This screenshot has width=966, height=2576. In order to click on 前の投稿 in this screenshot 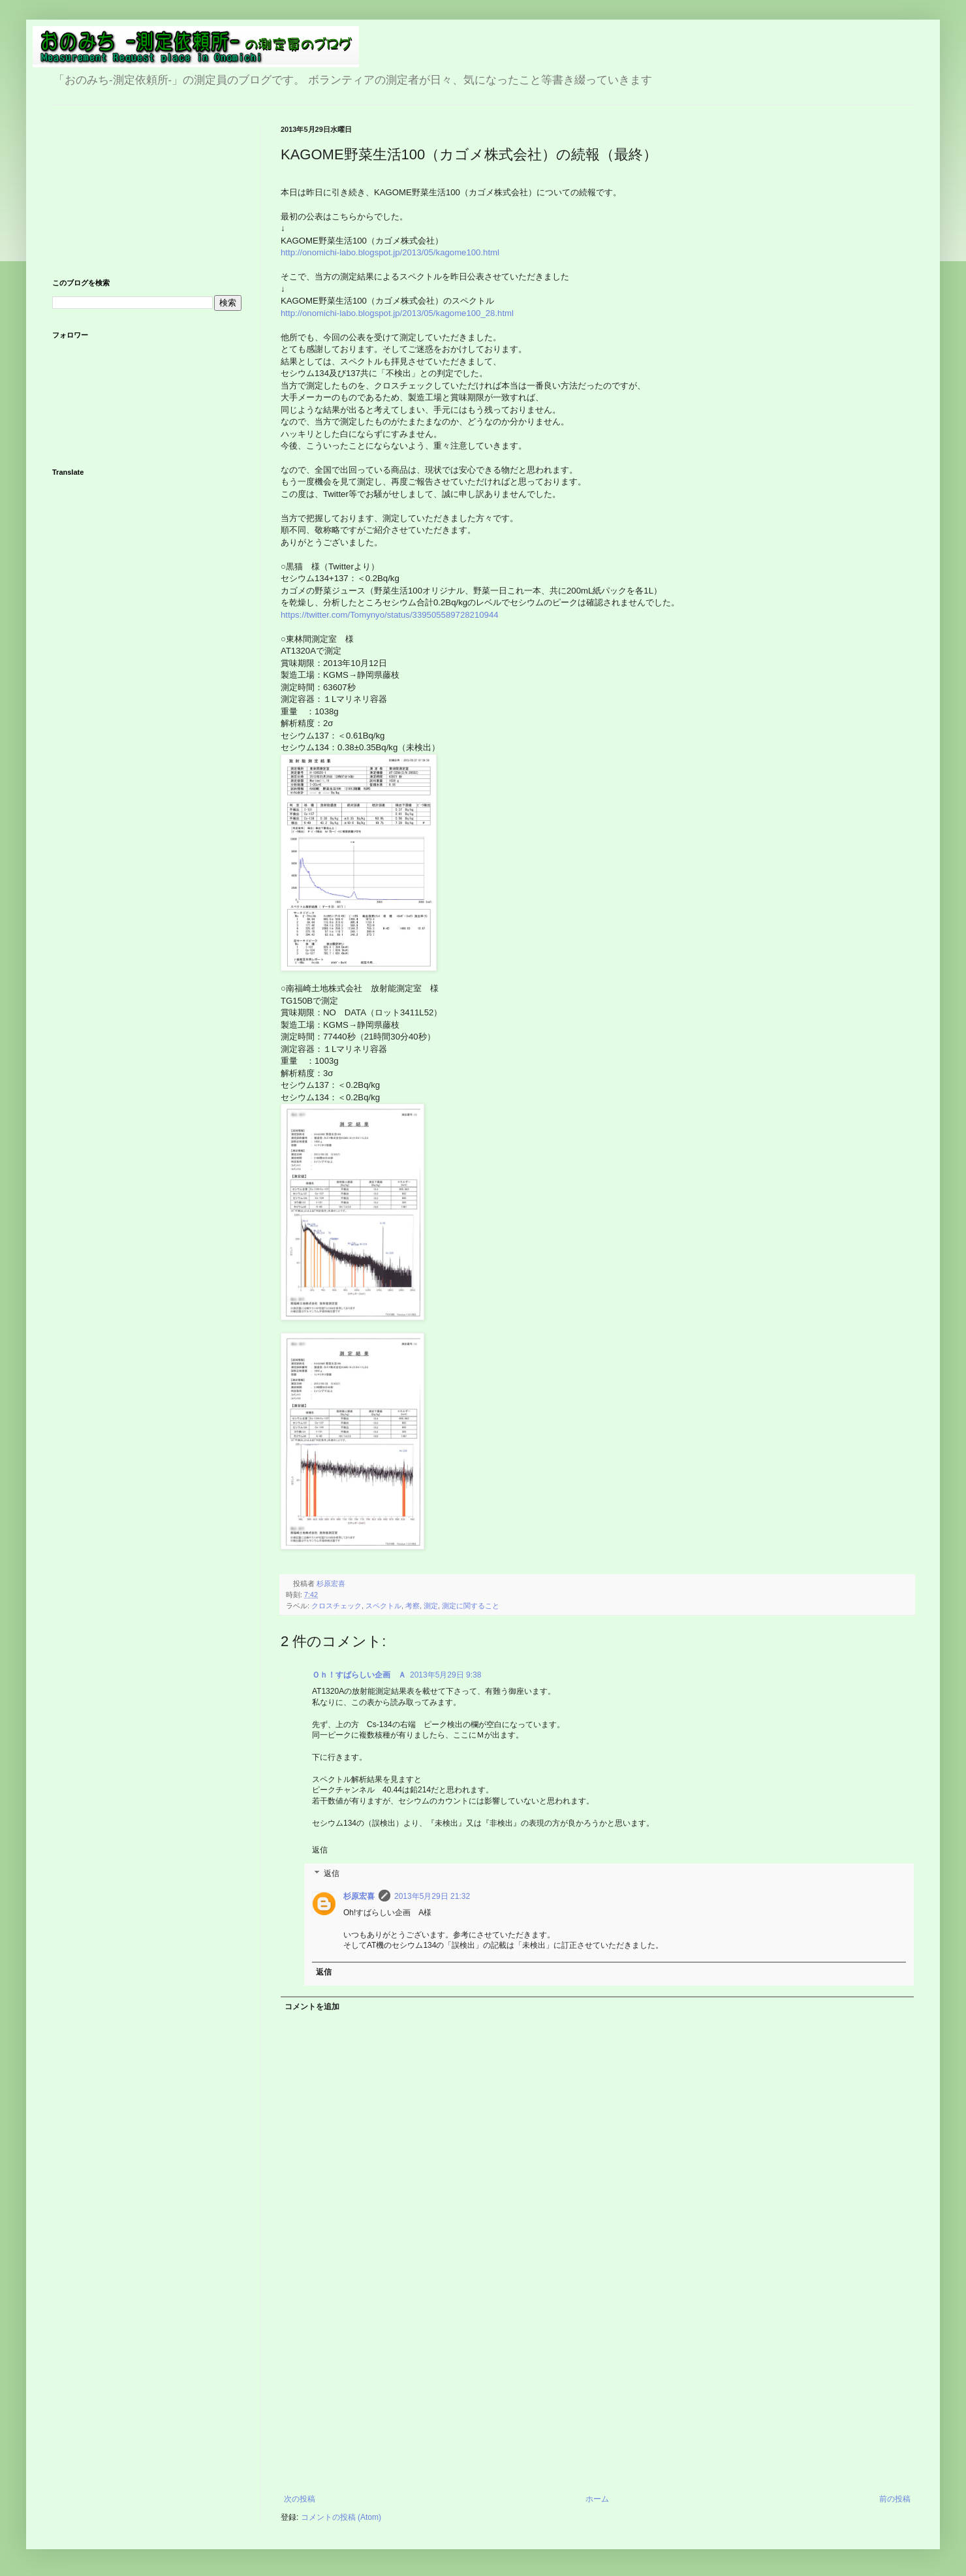, I will do `click(895, 2499)`.